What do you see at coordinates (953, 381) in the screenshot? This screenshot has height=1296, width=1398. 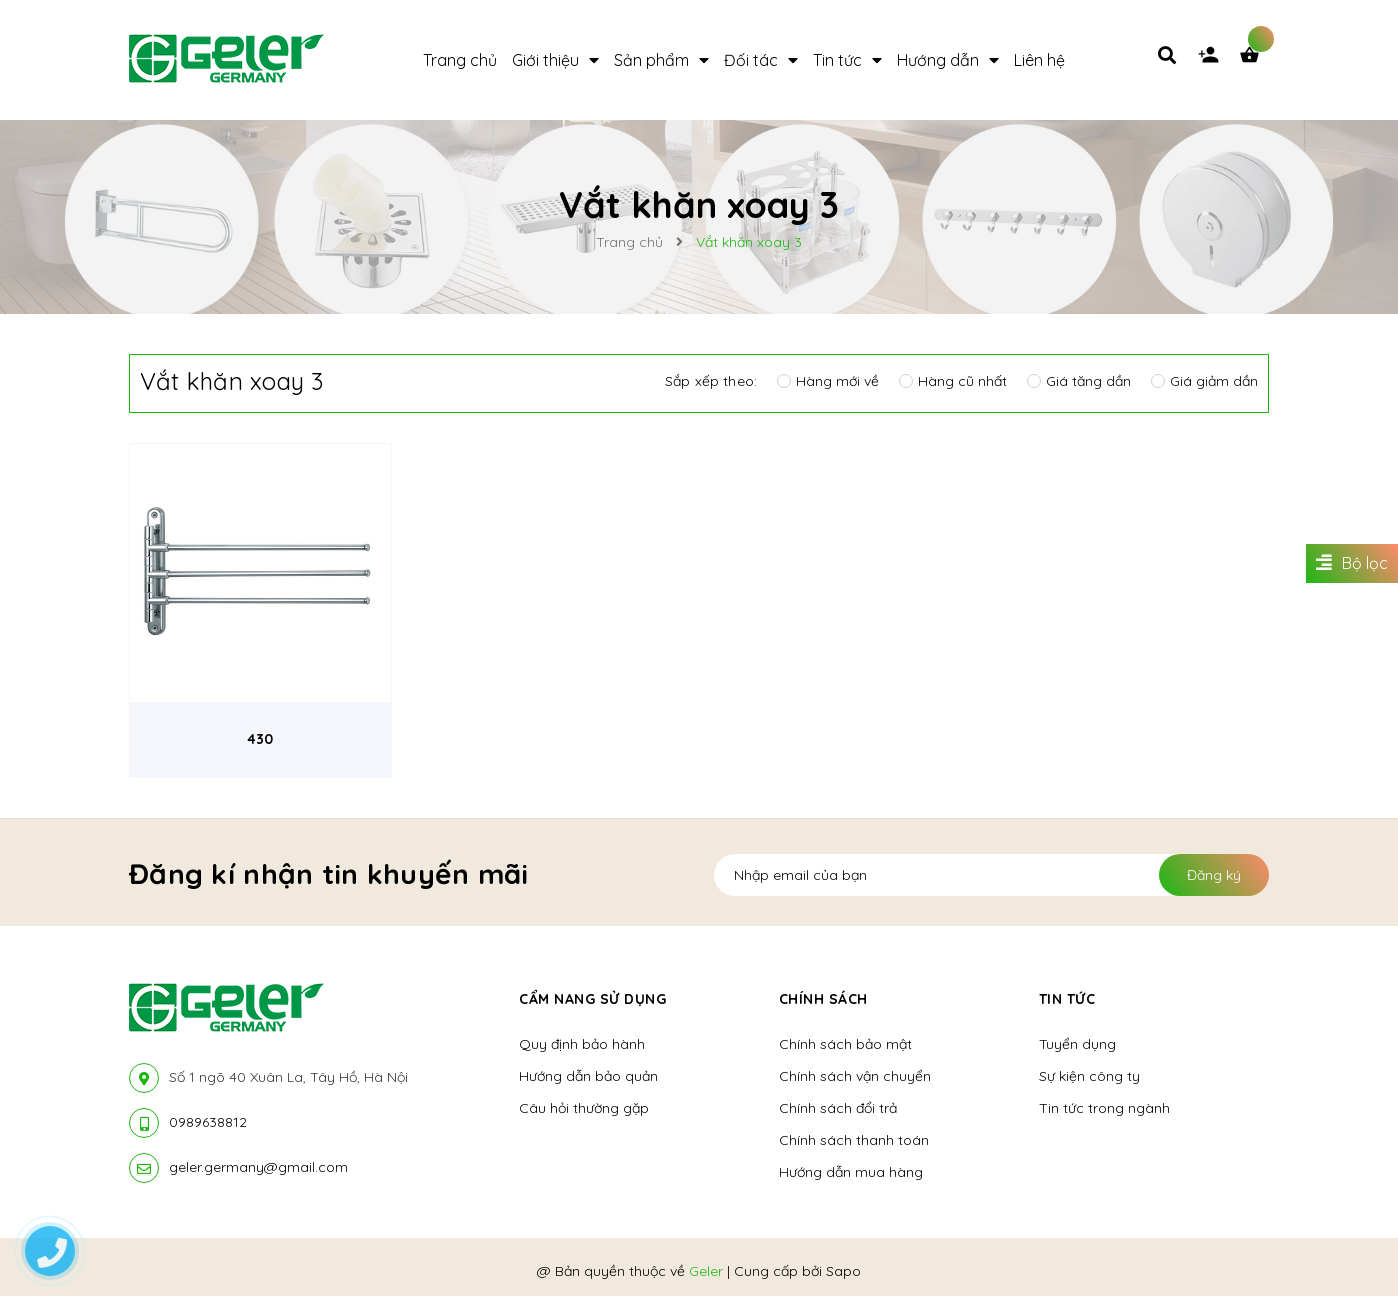 I see `Hàng cũ nhất` at bounding box center [953, 381].